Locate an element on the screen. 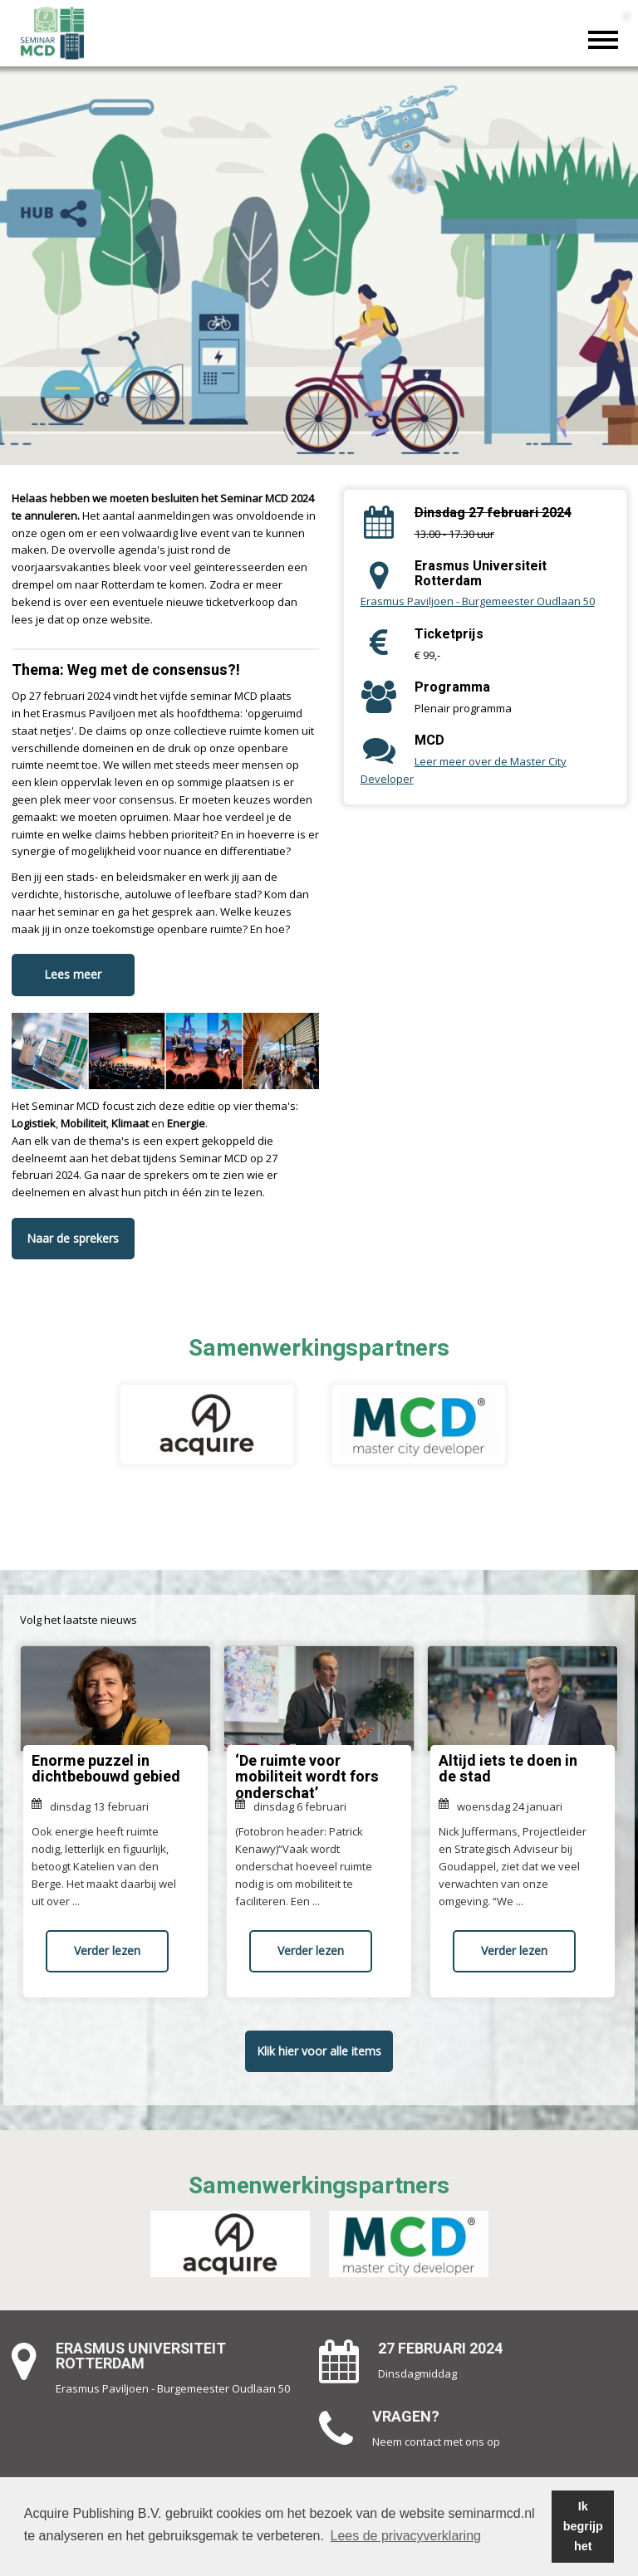 This screenshot has height=2576, width=638. Naar de sprekers is located at coordinates (73, 1238).